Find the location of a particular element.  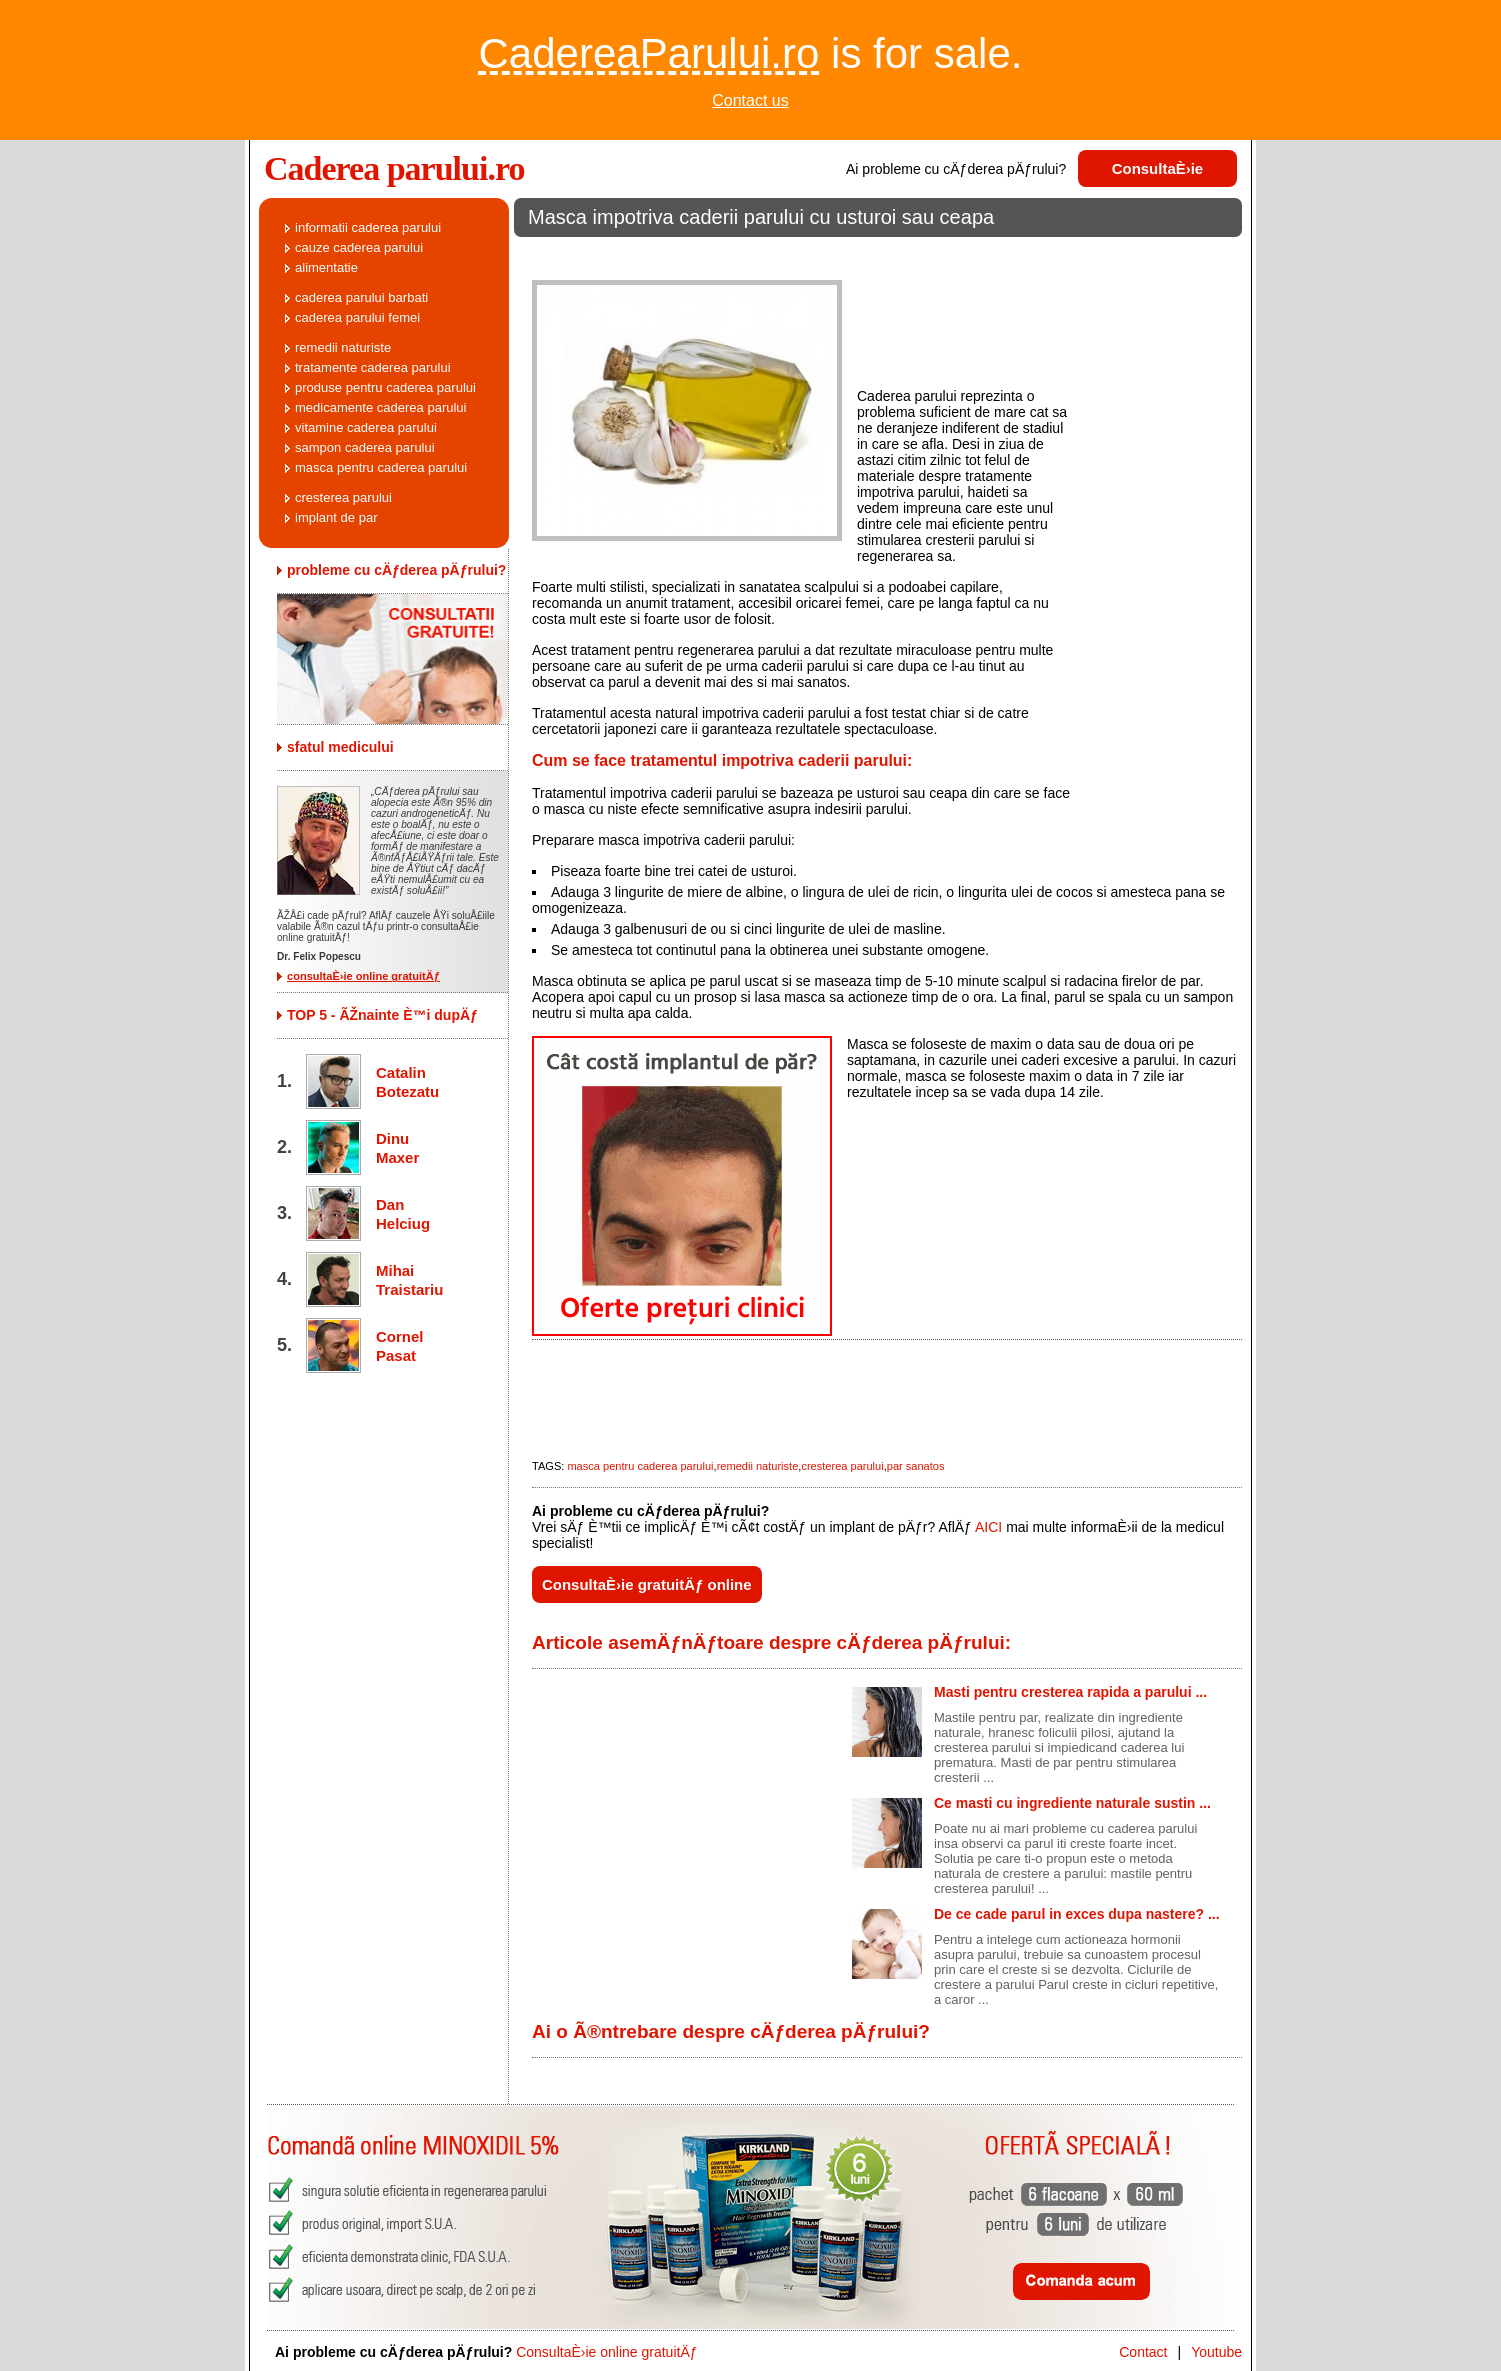

sfatul medicului is located at coordinates (340, 747).